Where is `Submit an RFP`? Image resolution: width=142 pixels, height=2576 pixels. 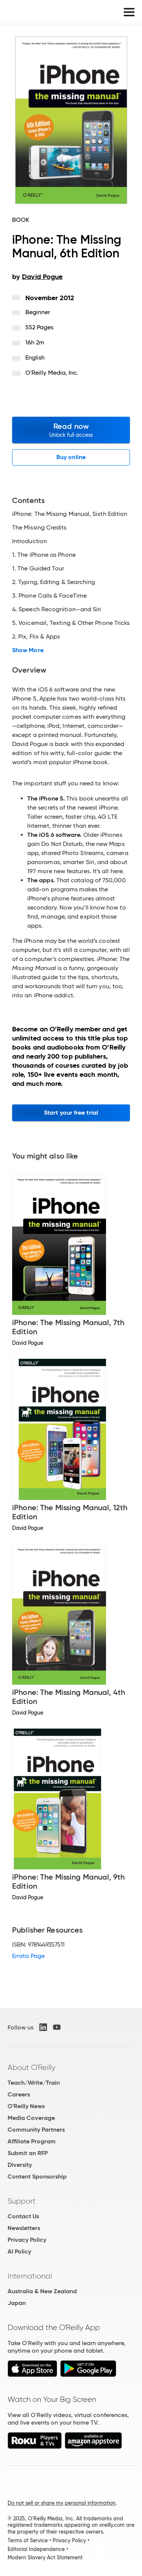
Submit an RFP is located at coordinates (28, 2153).